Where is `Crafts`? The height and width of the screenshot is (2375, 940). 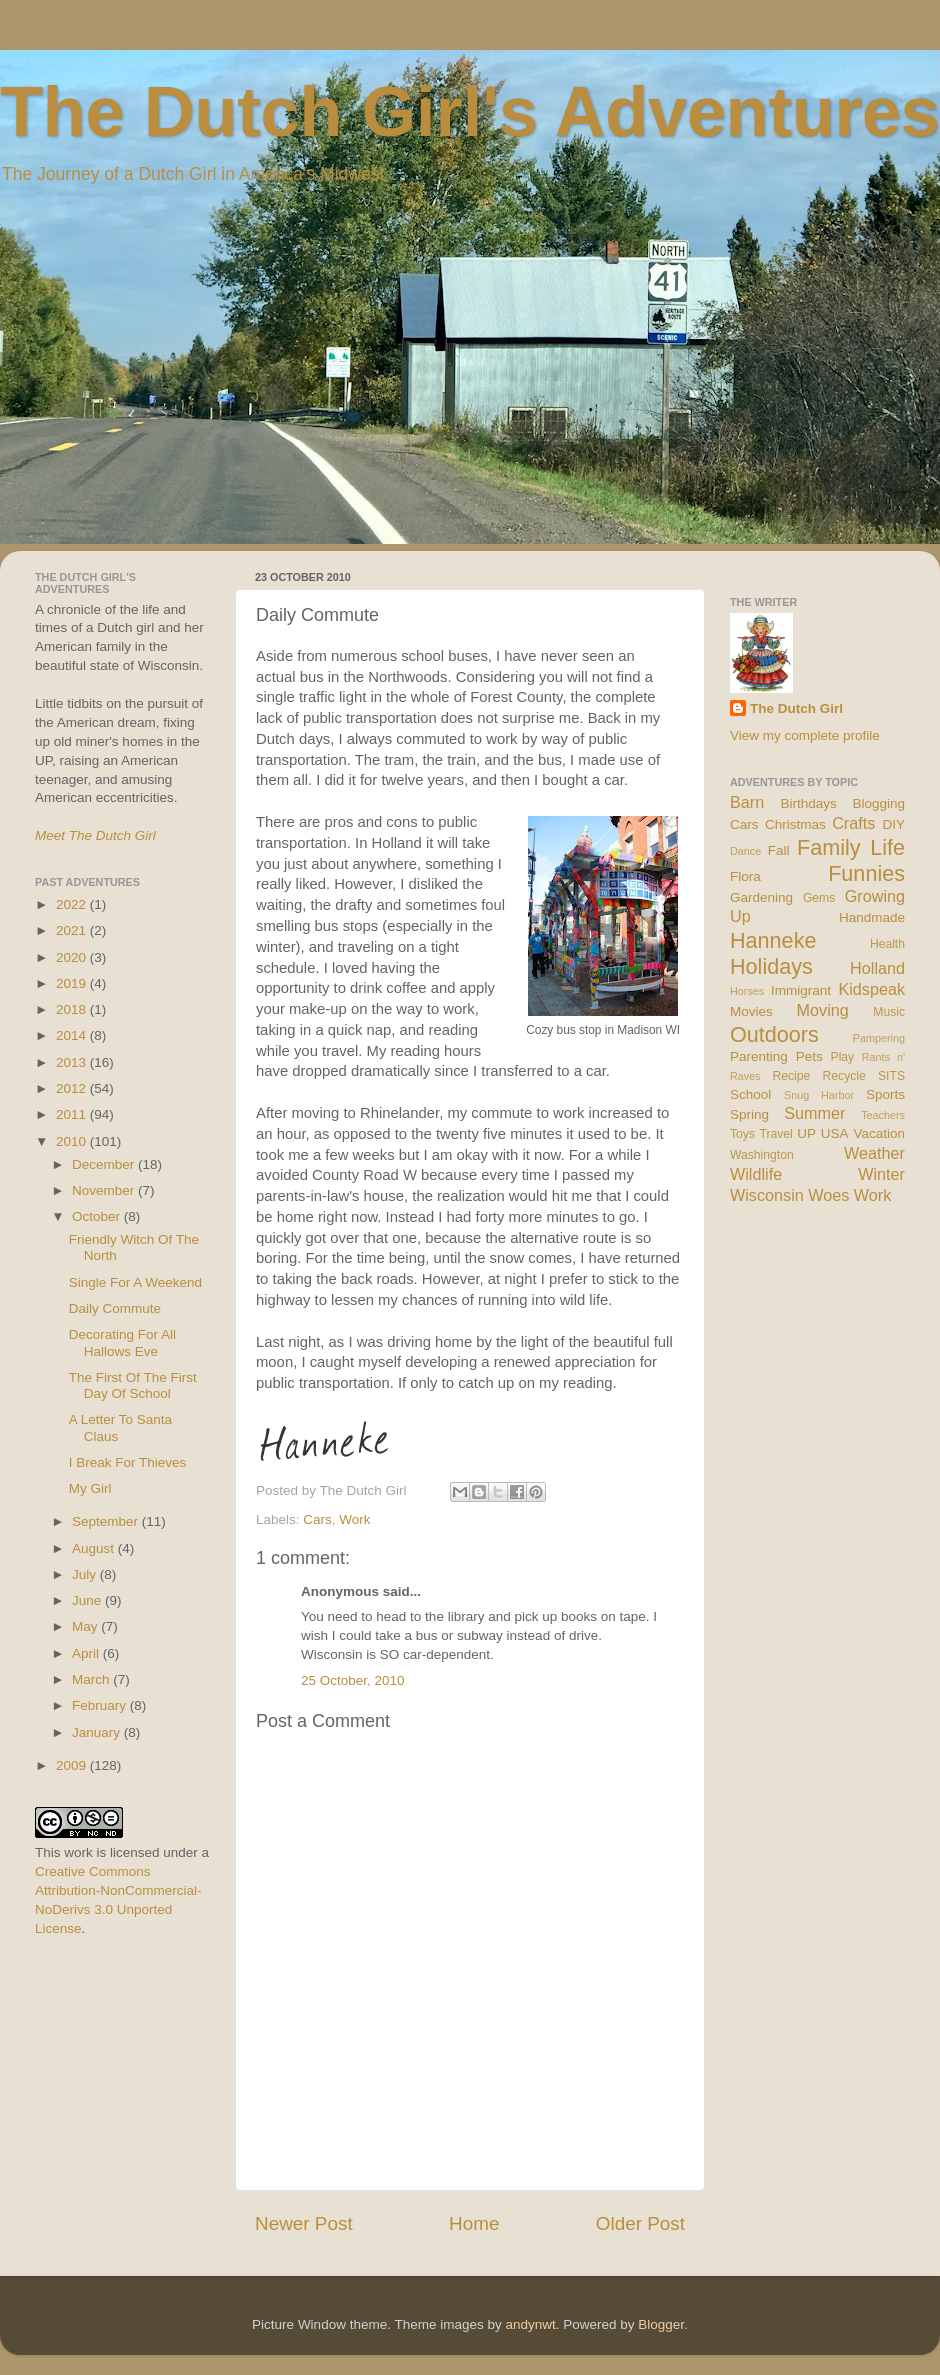 Crafts is located at coordinates (853, 823).